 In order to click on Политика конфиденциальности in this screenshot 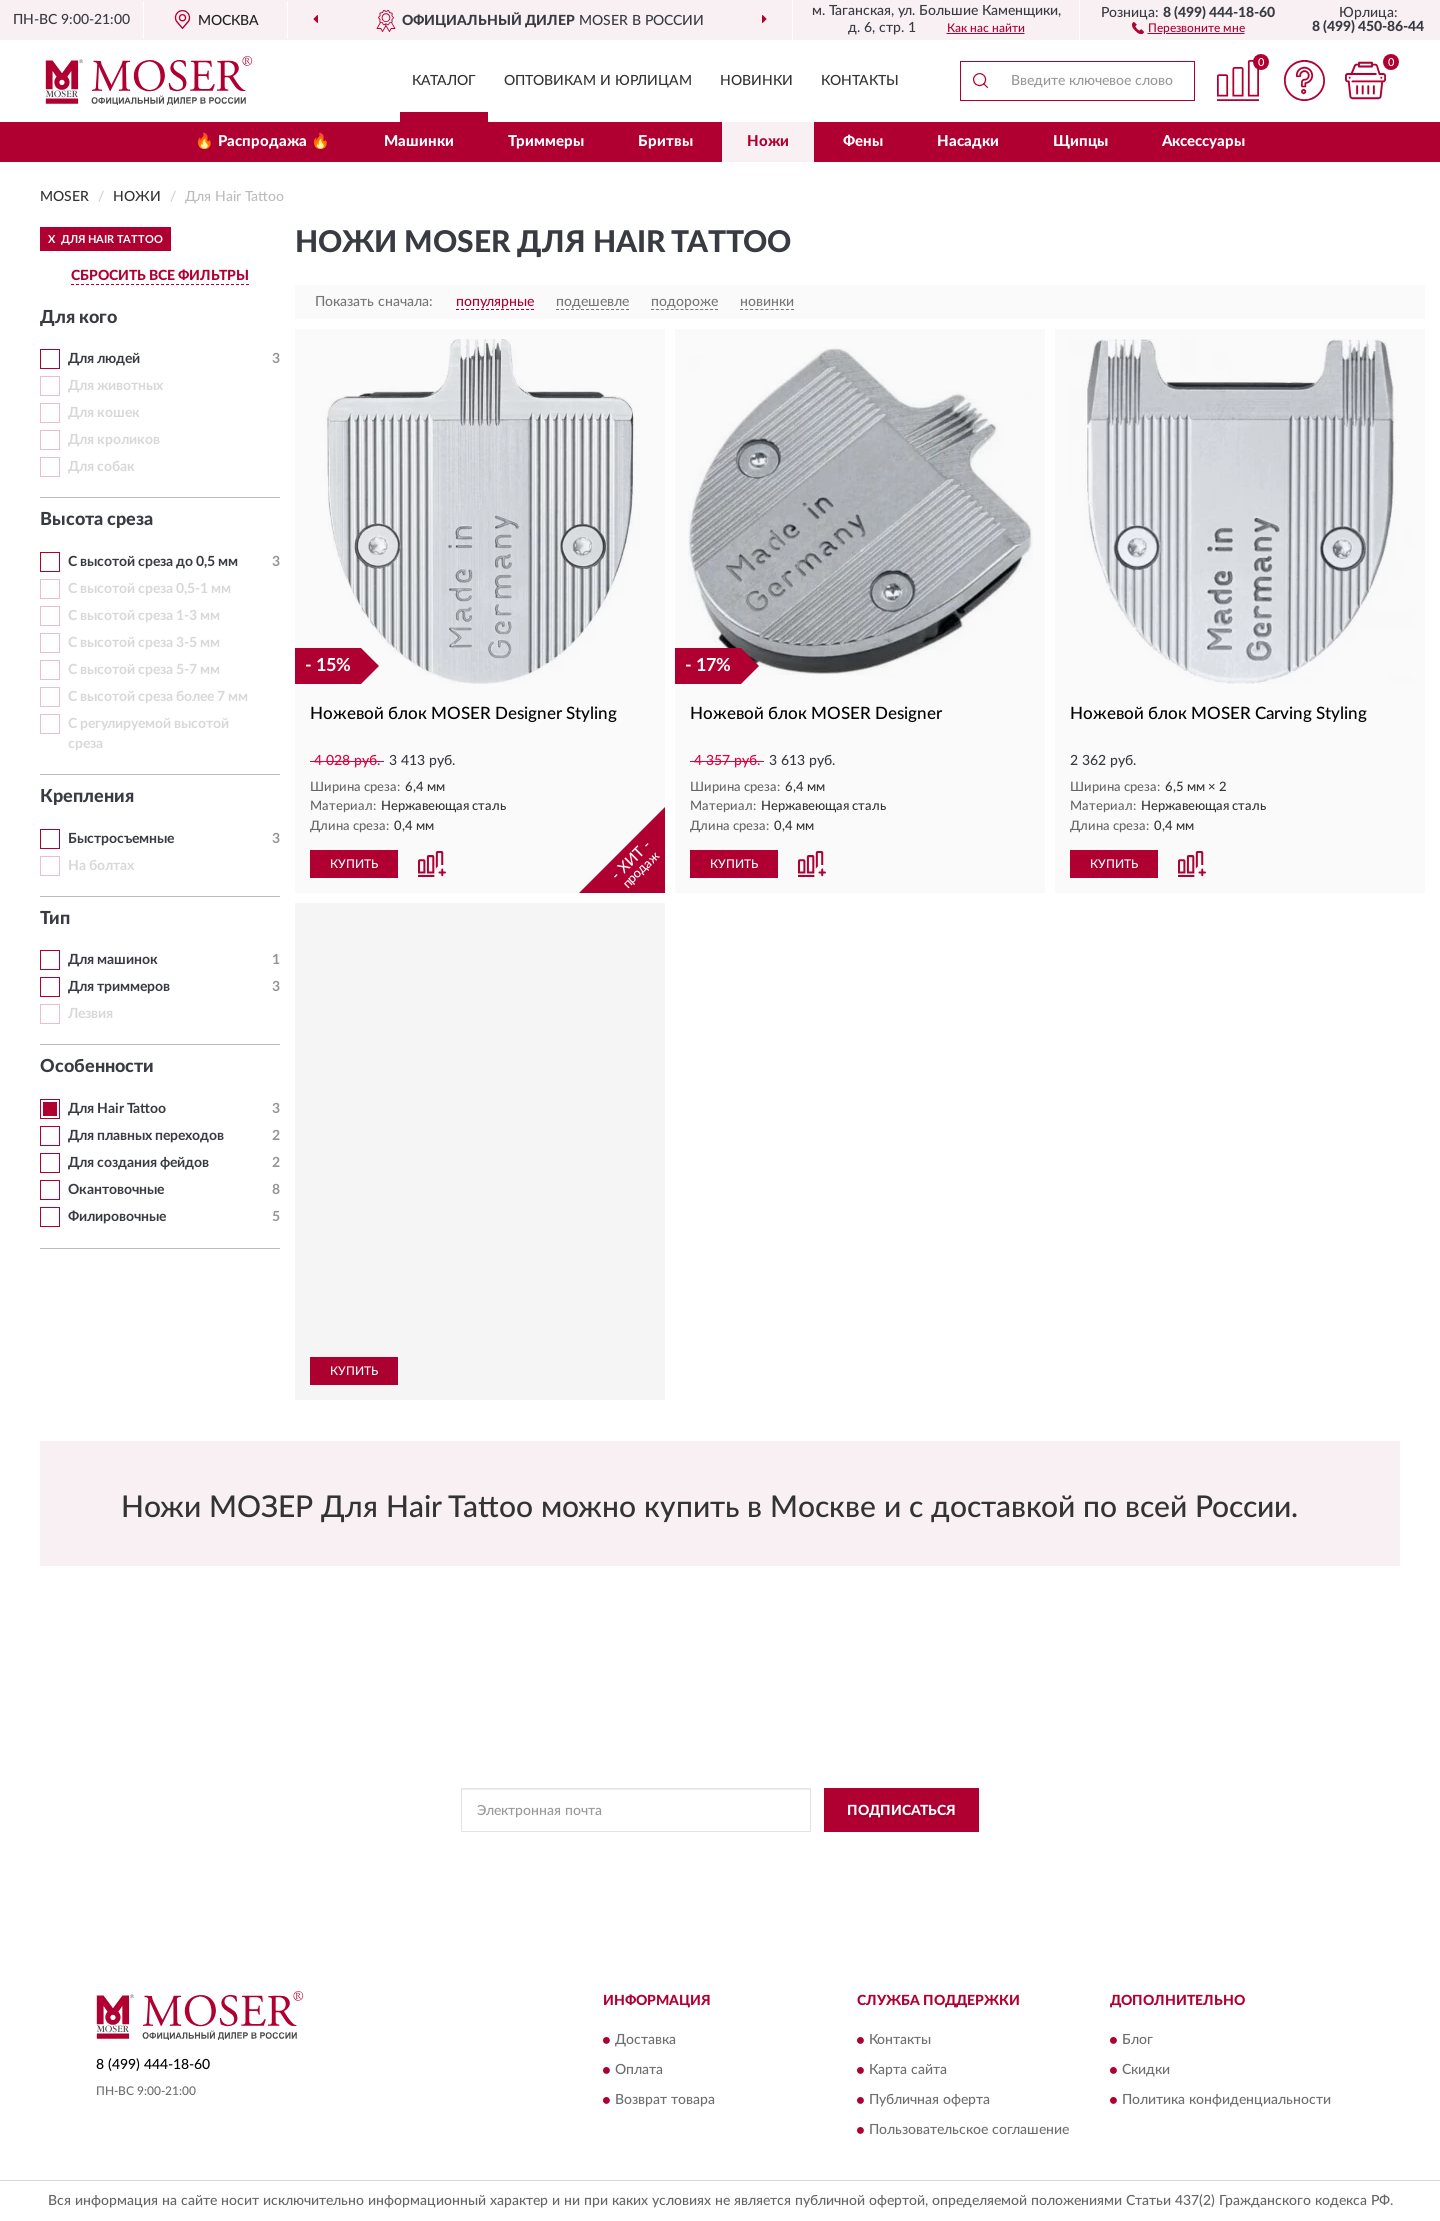, I will do `click(1226, 2100)`.